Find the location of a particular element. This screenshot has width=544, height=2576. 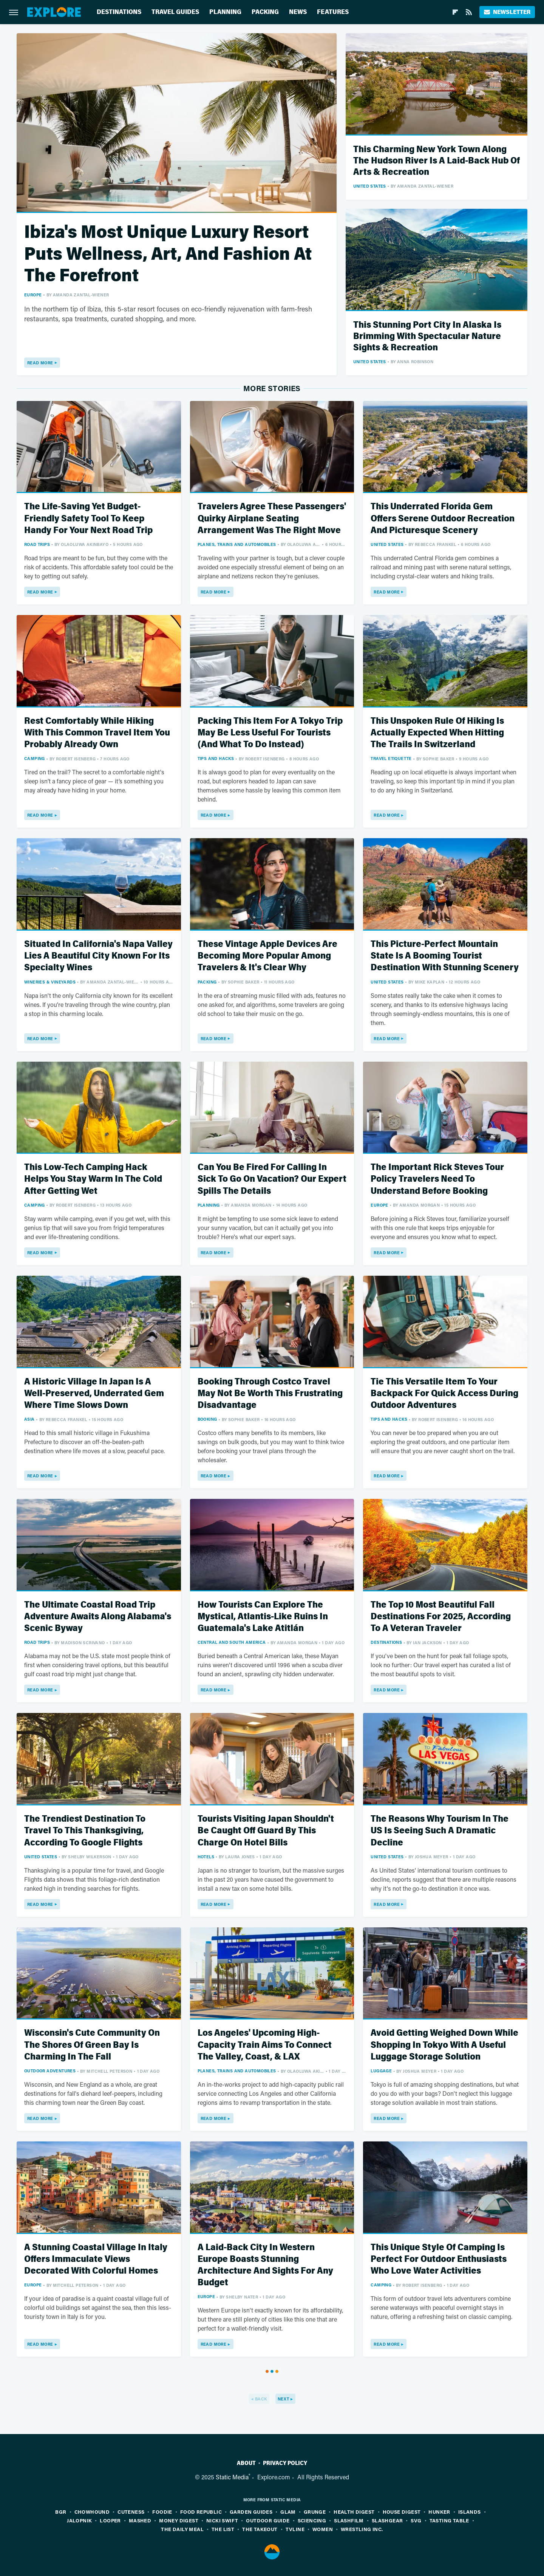

Packing is located at coordinates (265, 12).